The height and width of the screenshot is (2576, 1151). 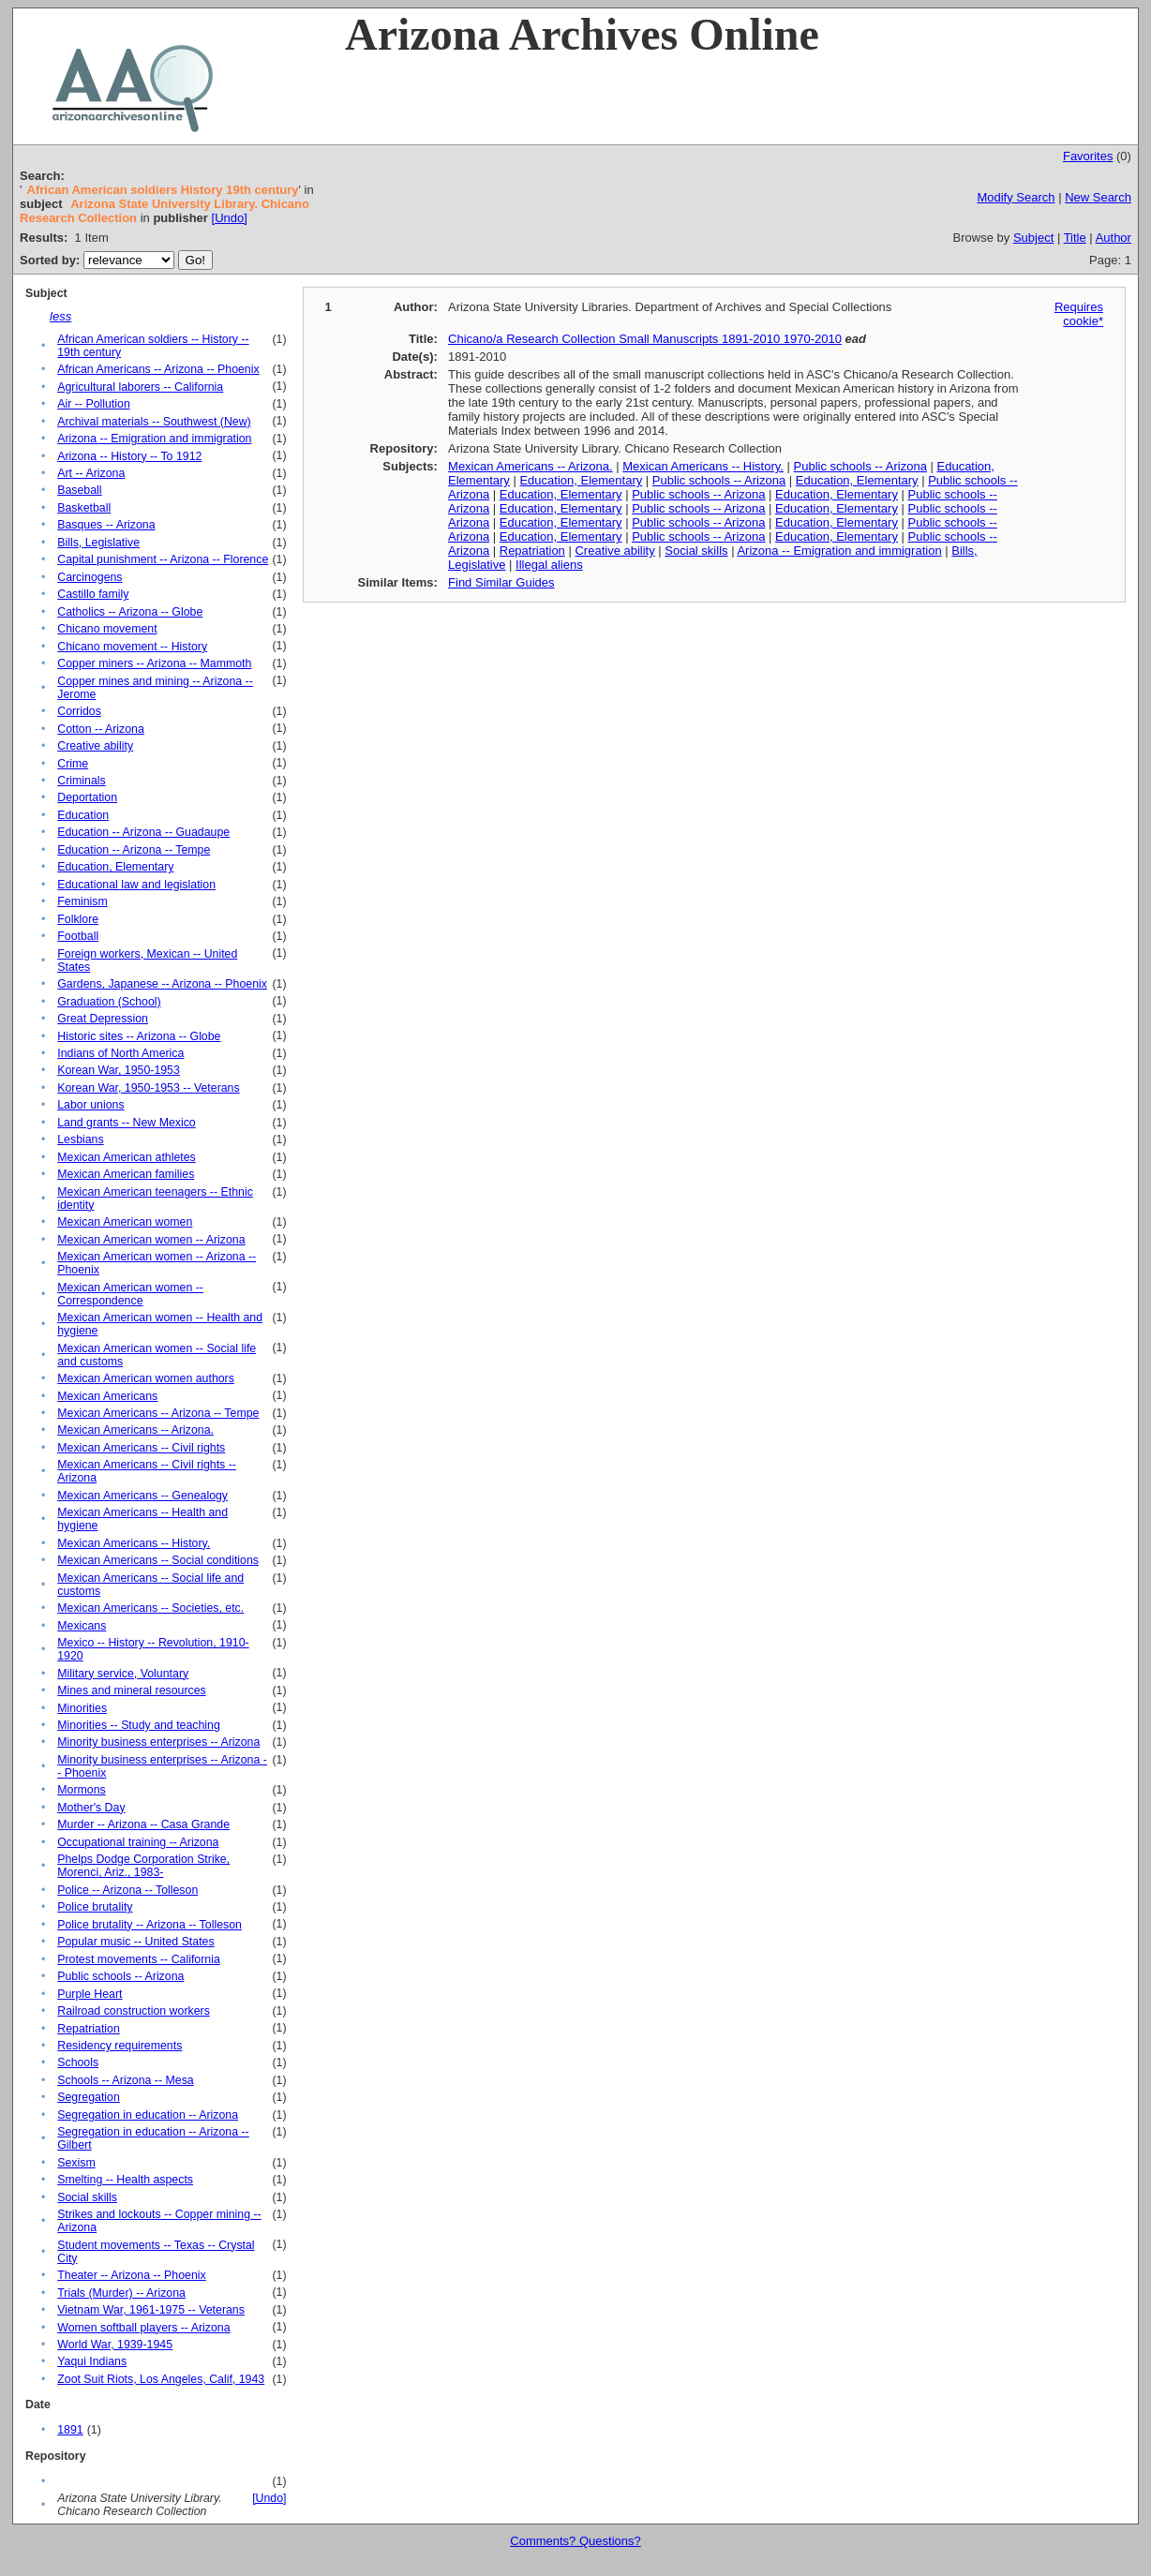 What do you see at coordinates (84, 507) in the screenshot?
I see `Basketball` at bounding box center [84, 507].